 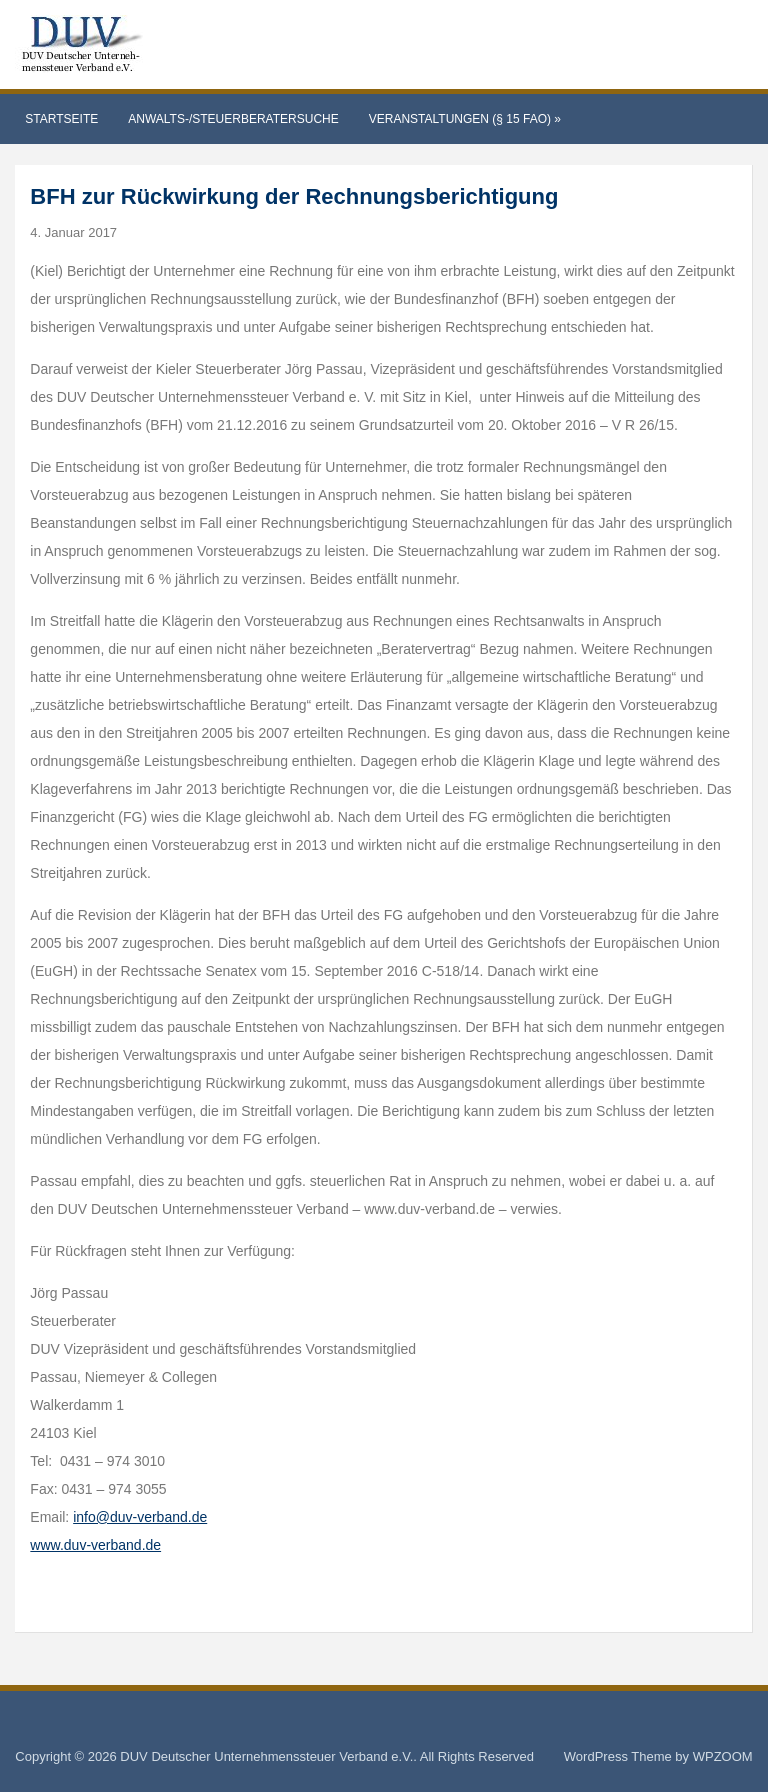 I want to click on Veranstaltungen (§ 15 FAO), so click(x=465, y=119).